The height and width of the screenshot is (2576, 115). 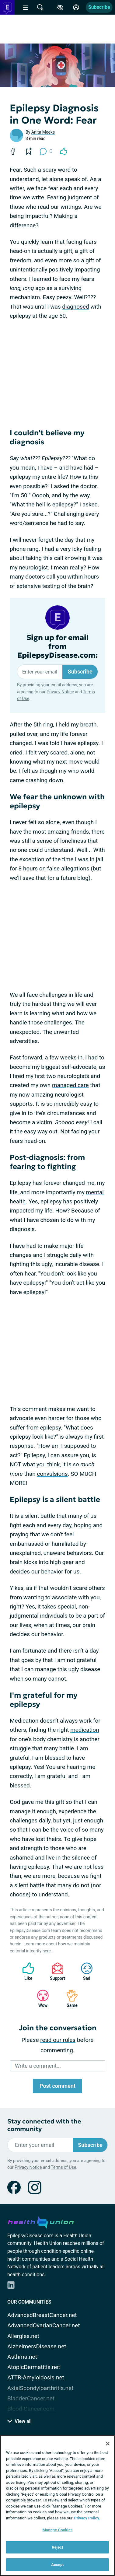 I want to click on Privacy Policy. [More information about your privacy, opens in a new tab], so click(x=87, y=2518).